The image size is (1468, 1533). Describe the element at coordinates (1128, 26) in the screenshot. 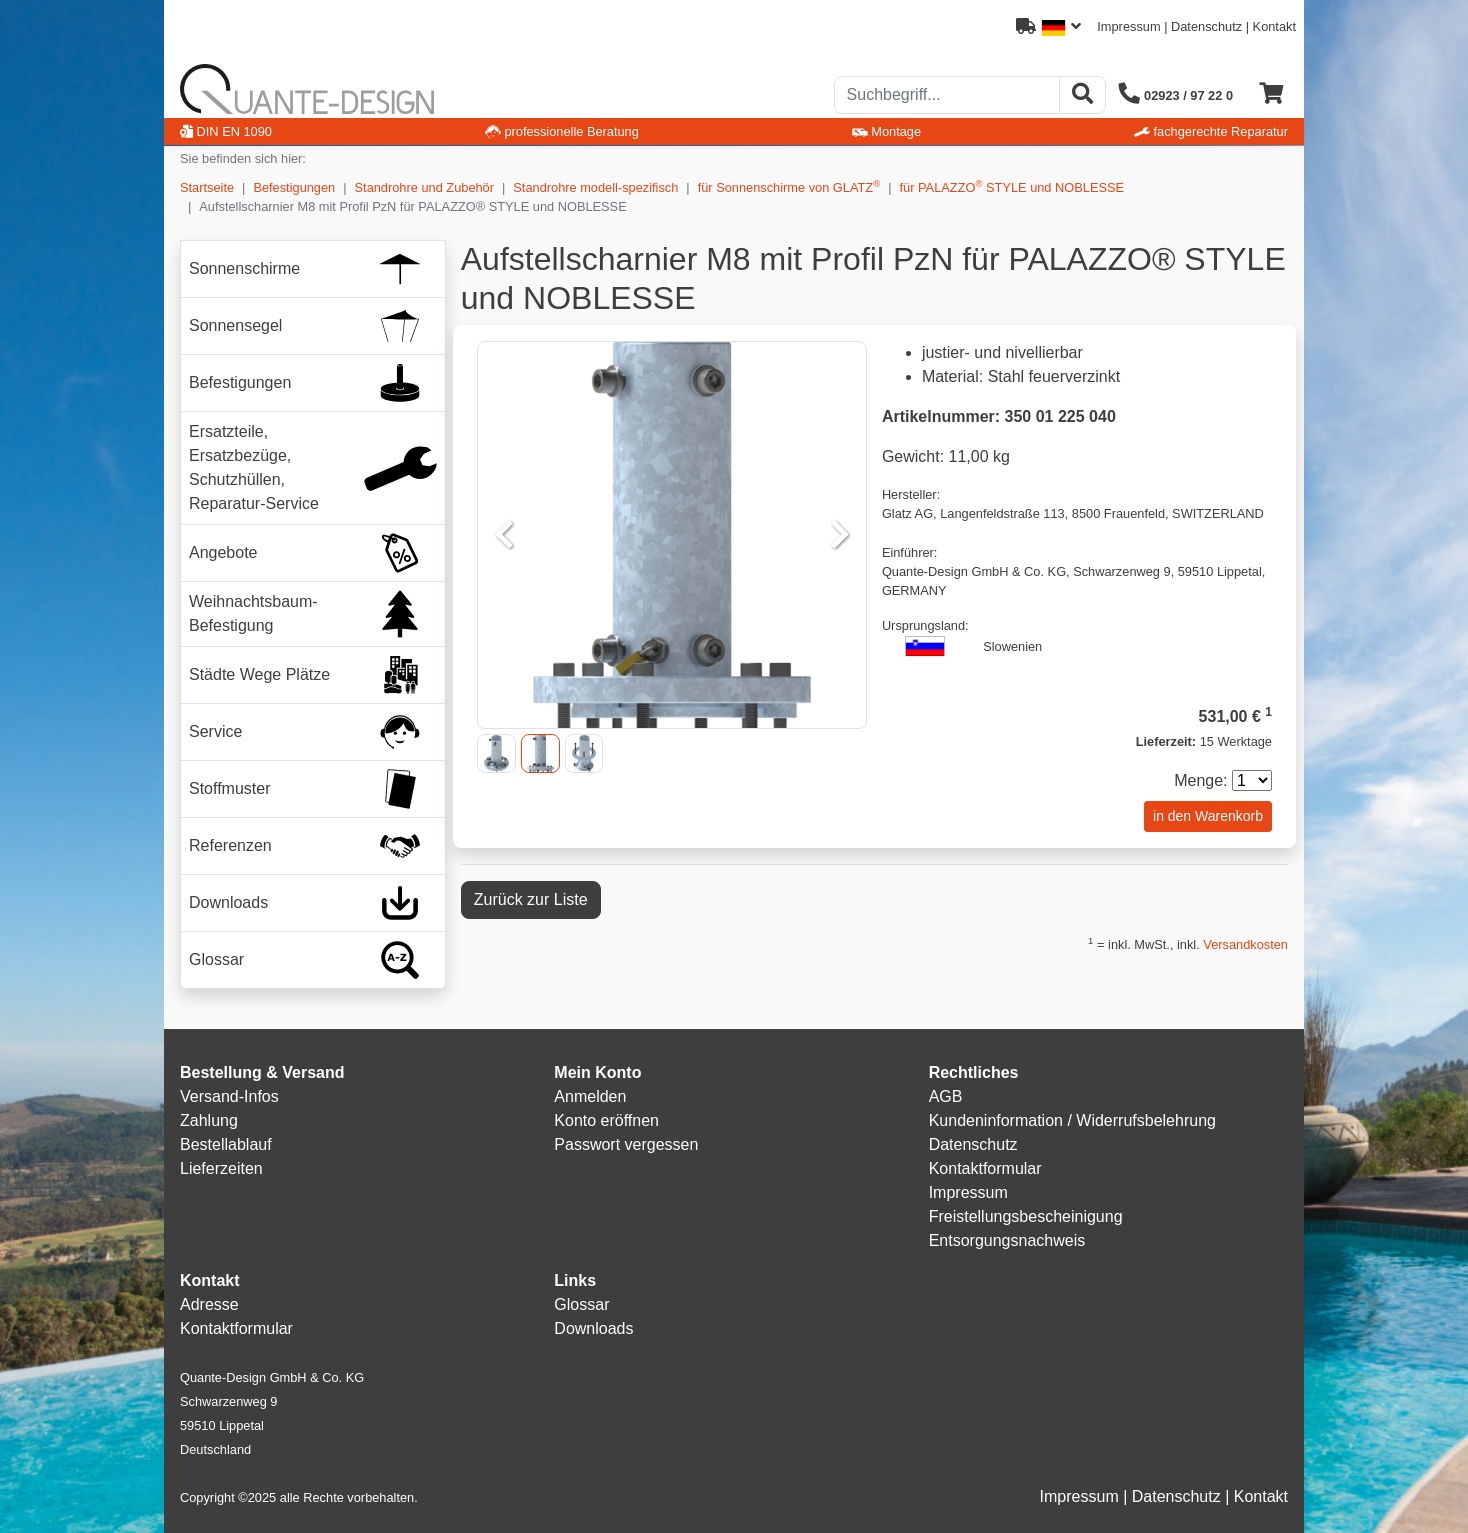

I see `Impressum` at that location.